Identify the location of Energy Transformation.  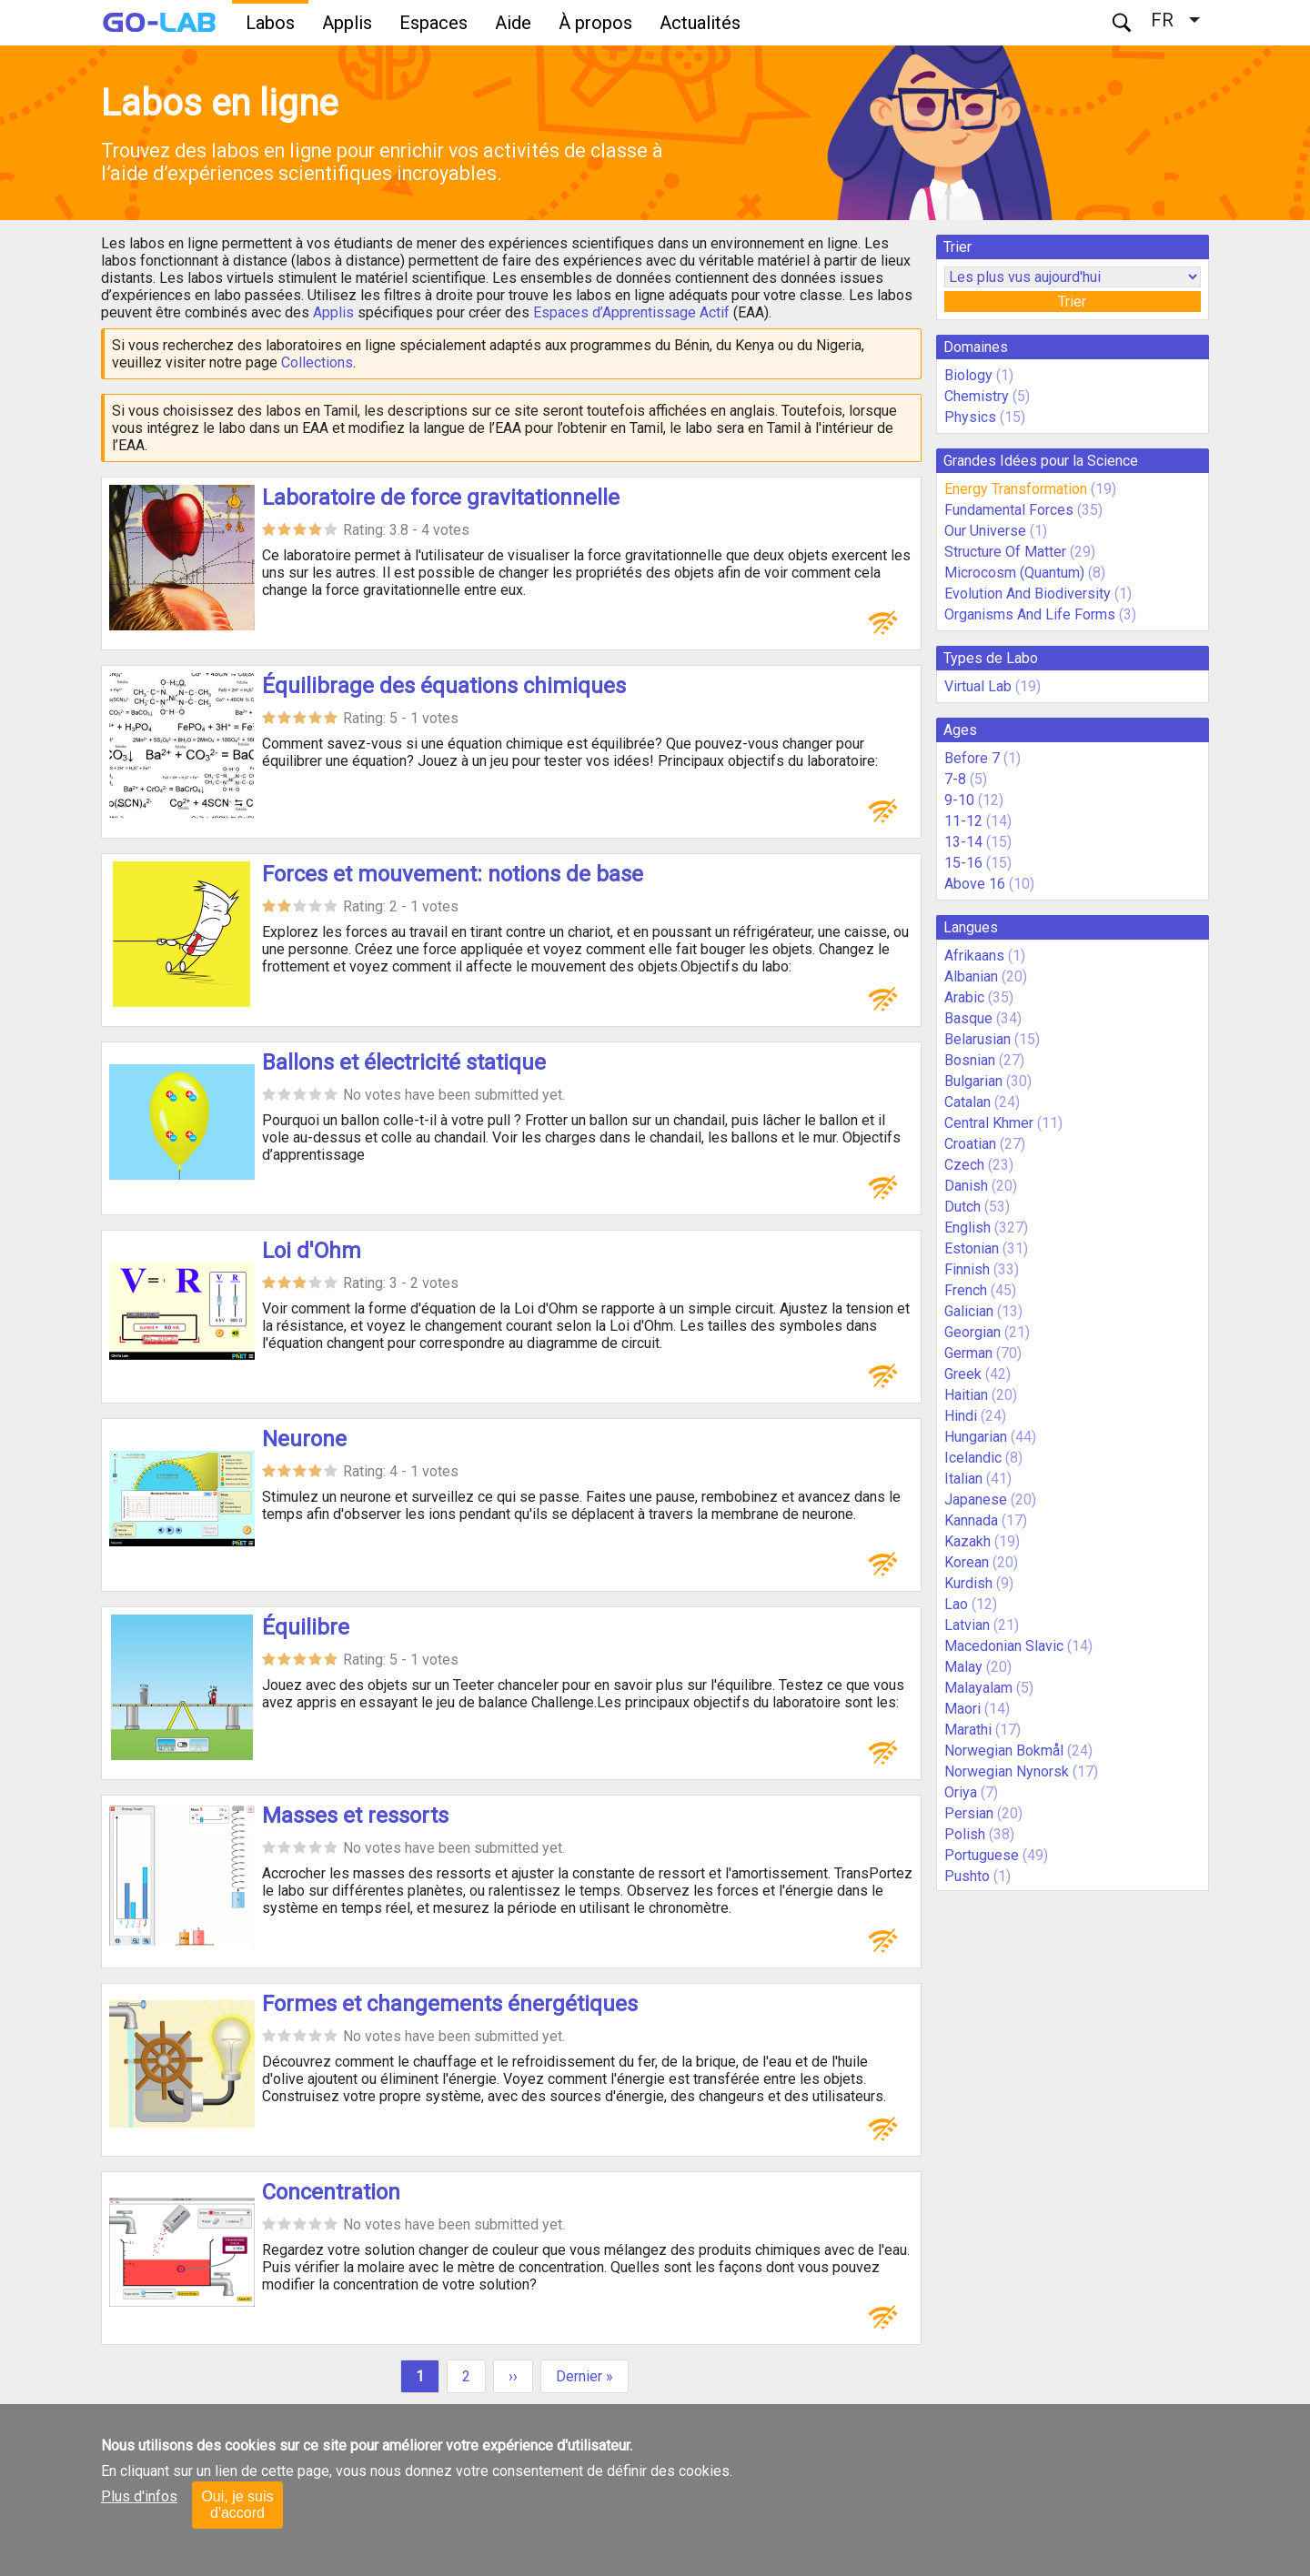
(1015, 489).